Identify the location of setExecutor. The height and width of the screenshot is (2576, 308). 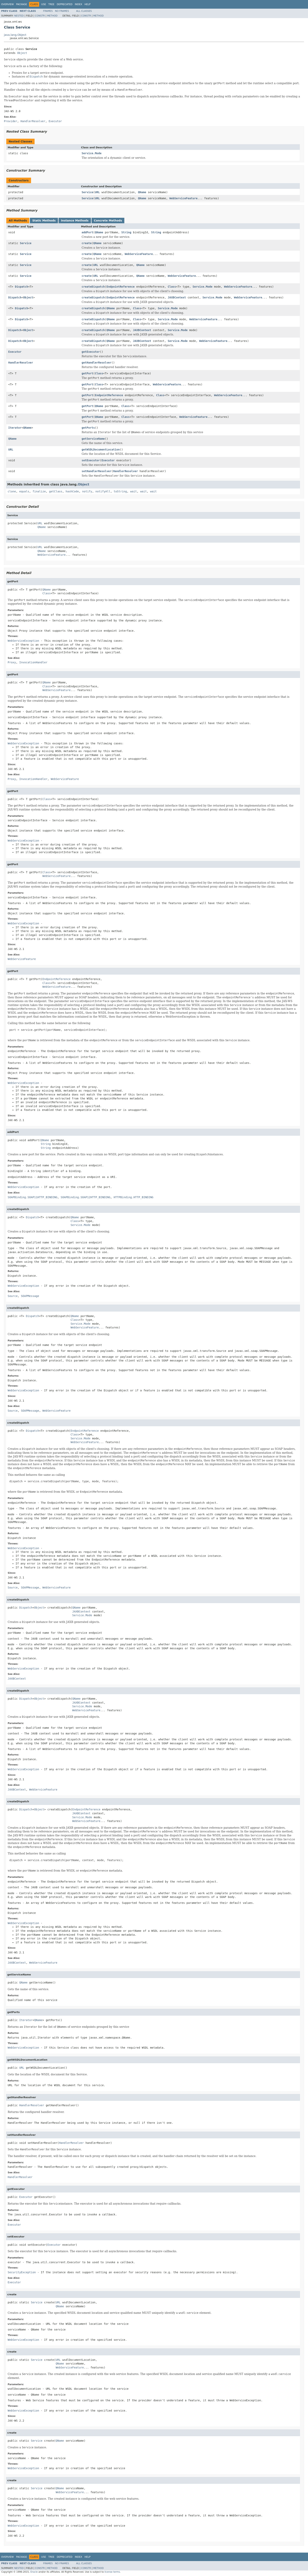
(91, 460).